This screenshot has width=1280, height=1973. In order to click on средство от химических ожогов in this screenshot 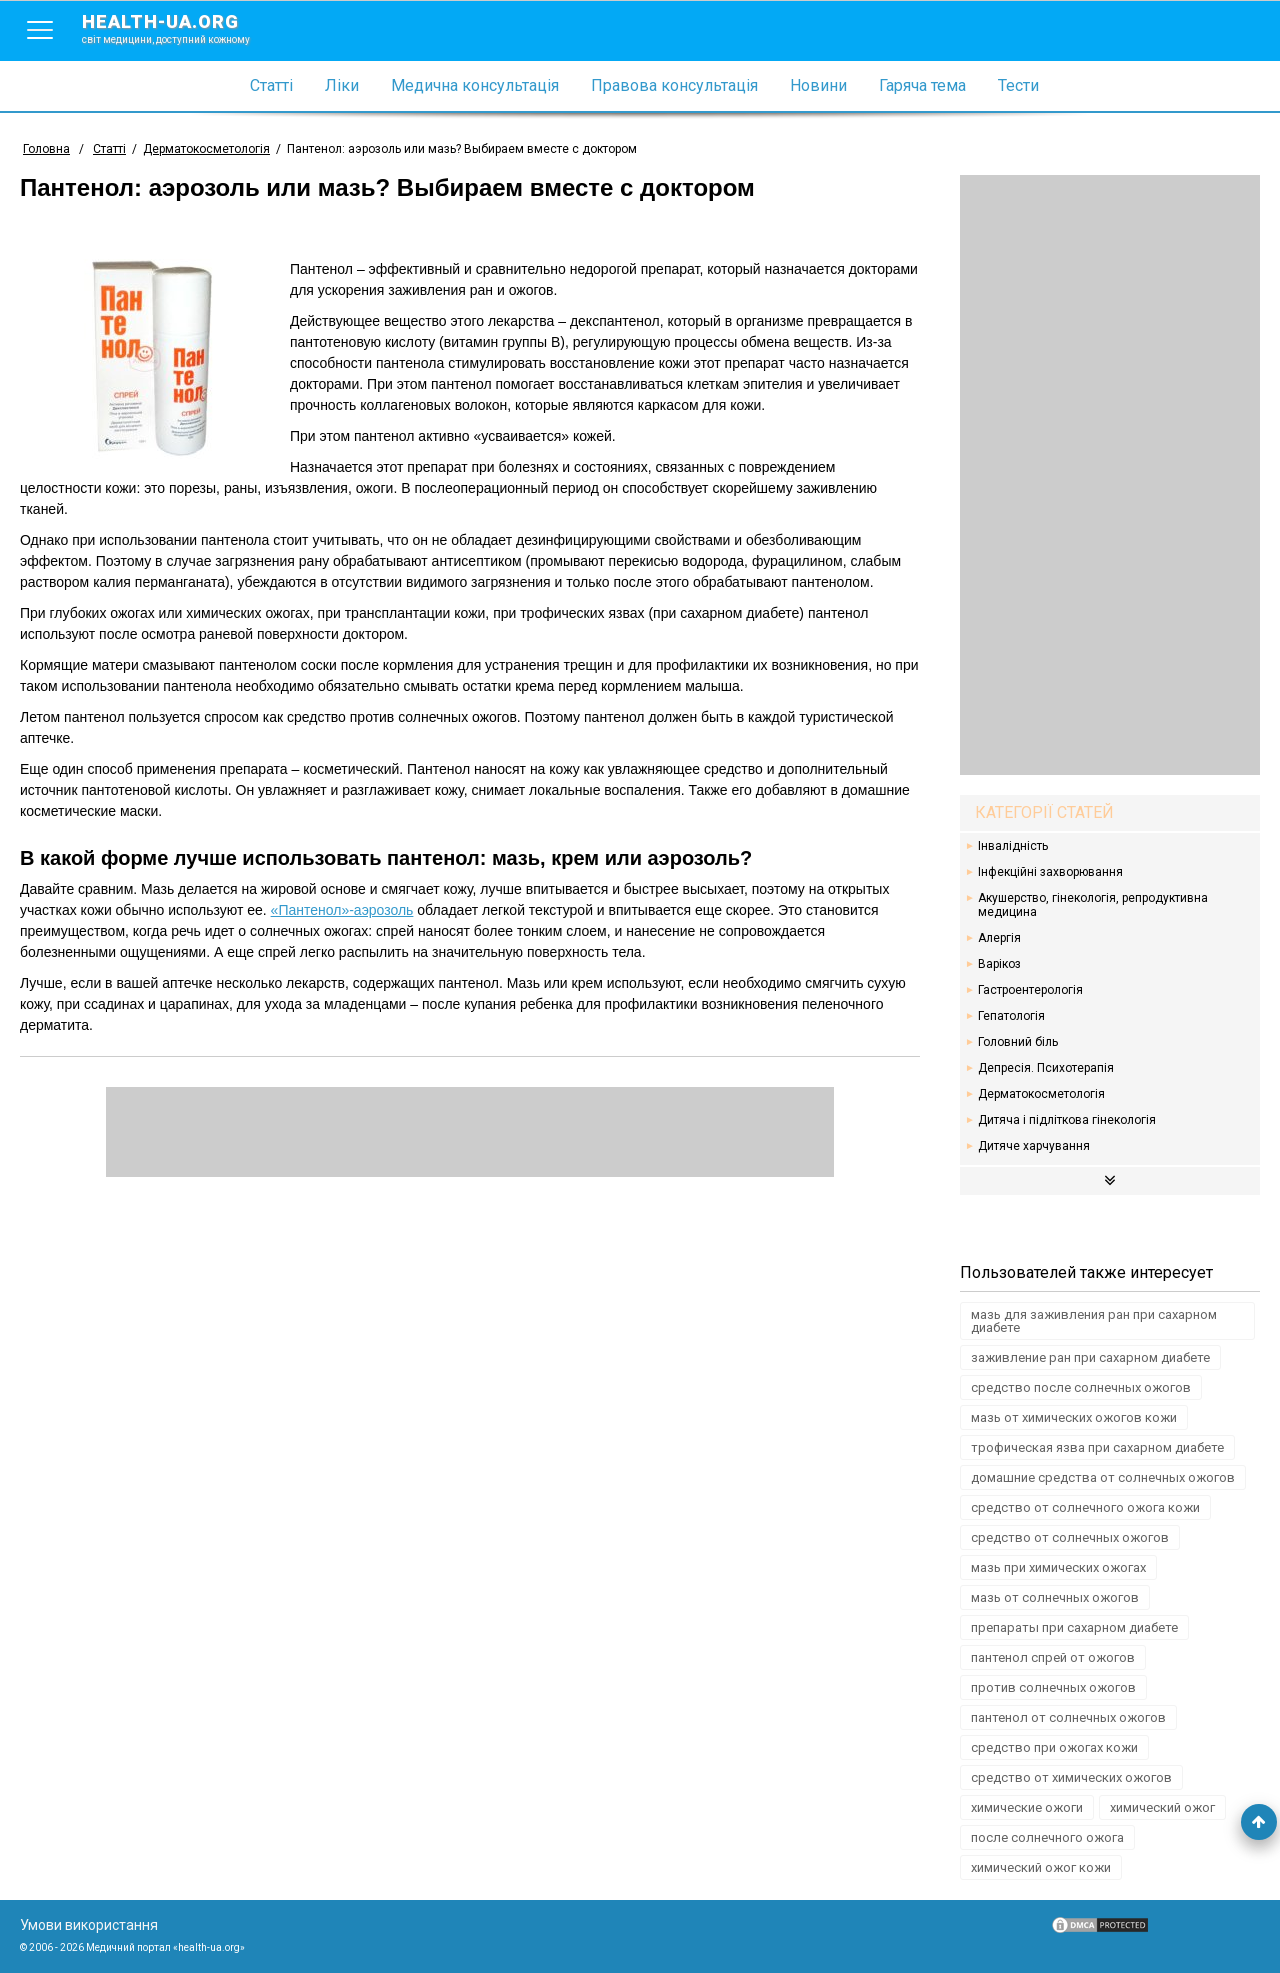, I will do `click(1071, 1777)`.